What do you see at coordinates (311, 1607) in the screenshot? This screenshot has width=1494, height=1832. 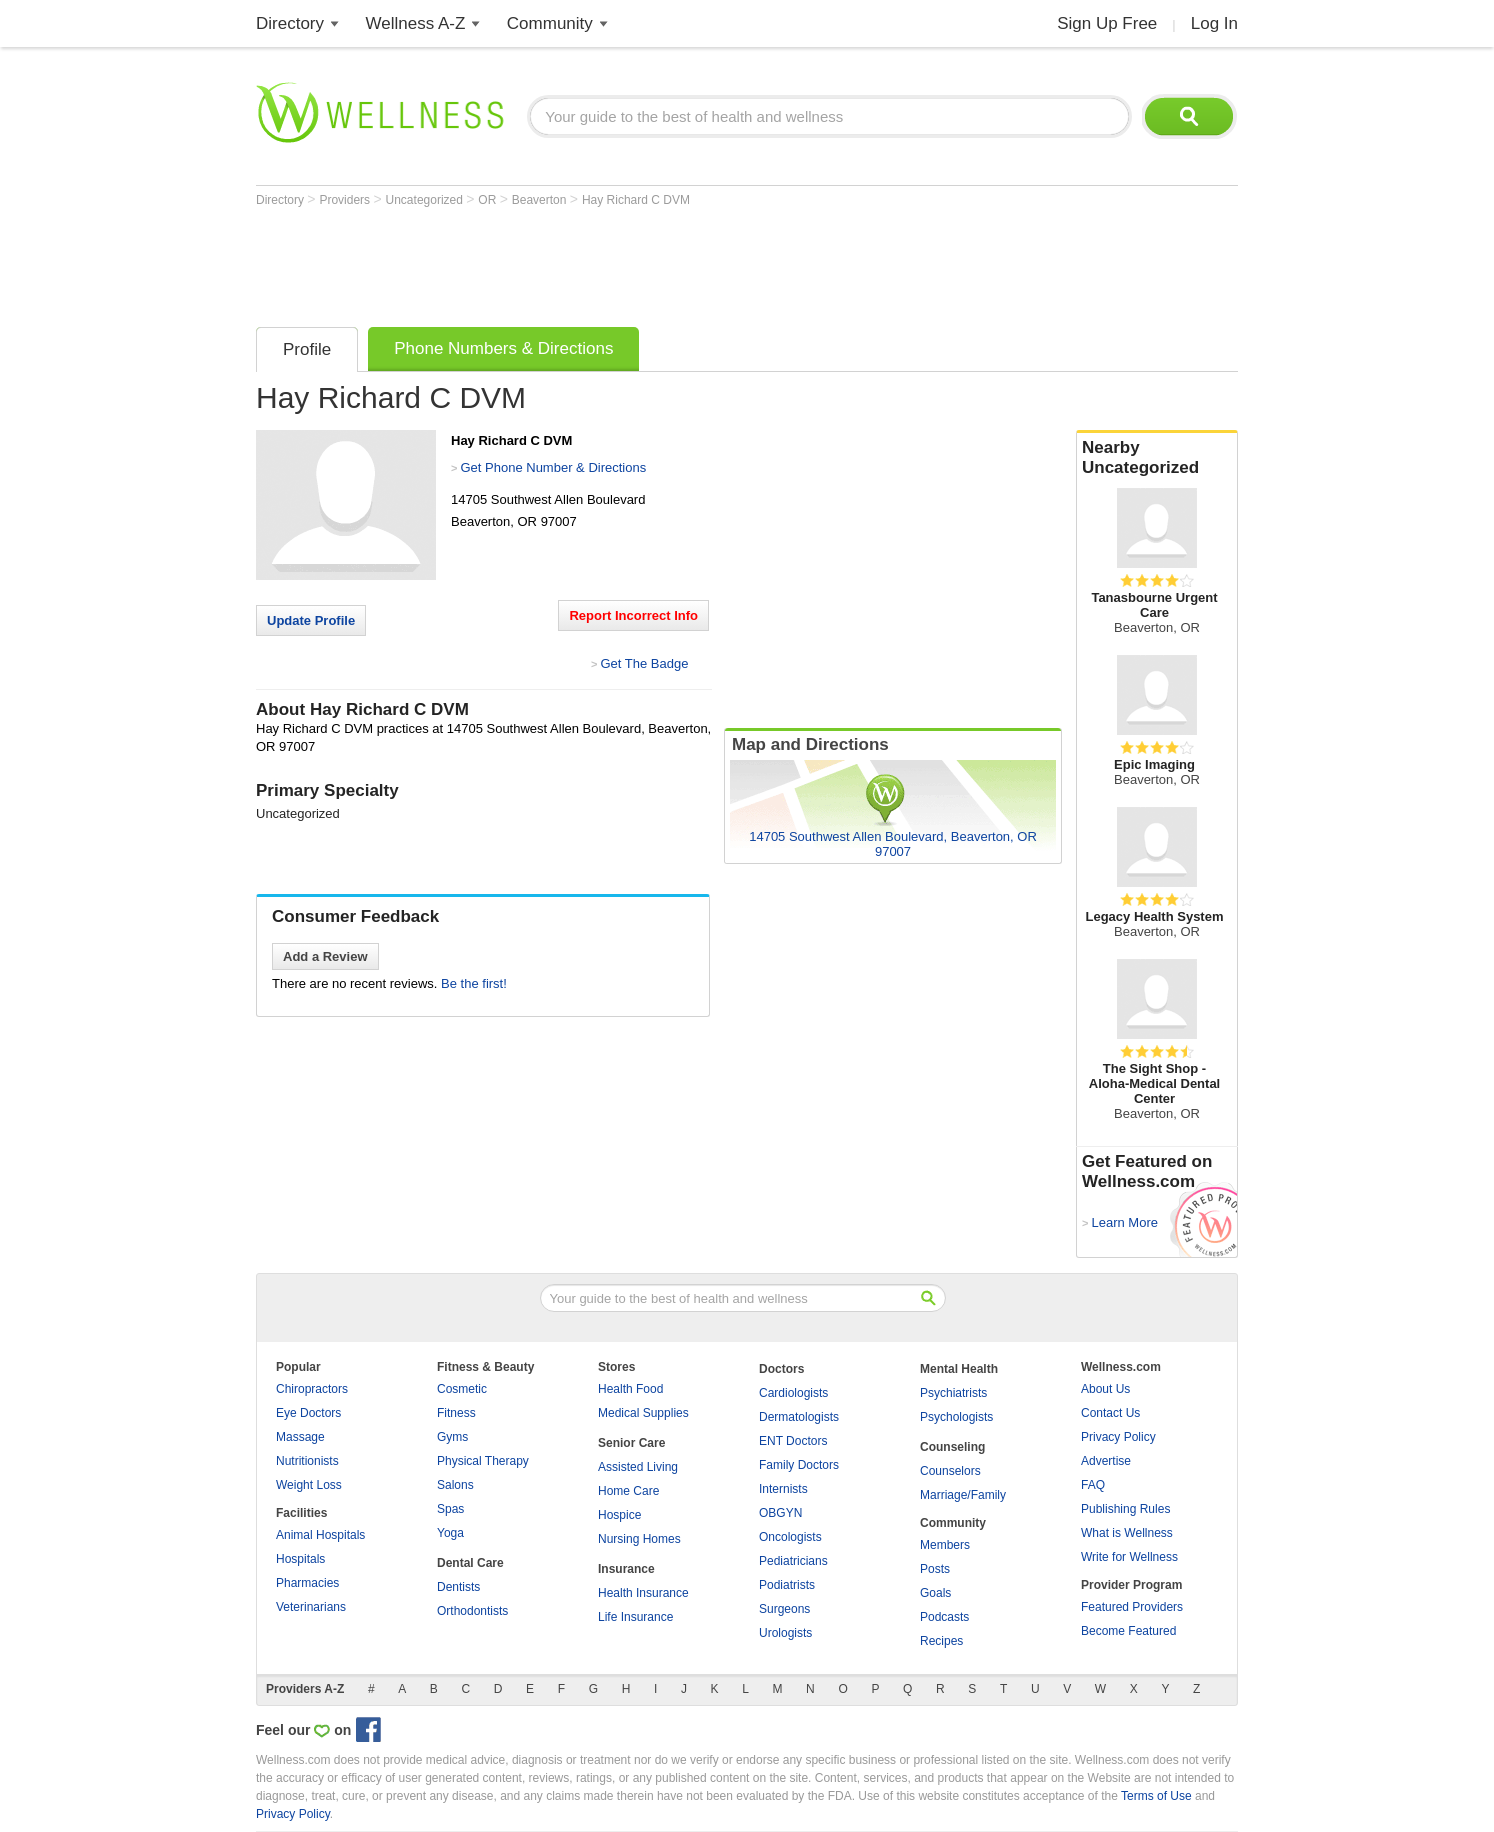 I see `Veterinarians` at bounding box center [311, 1607].